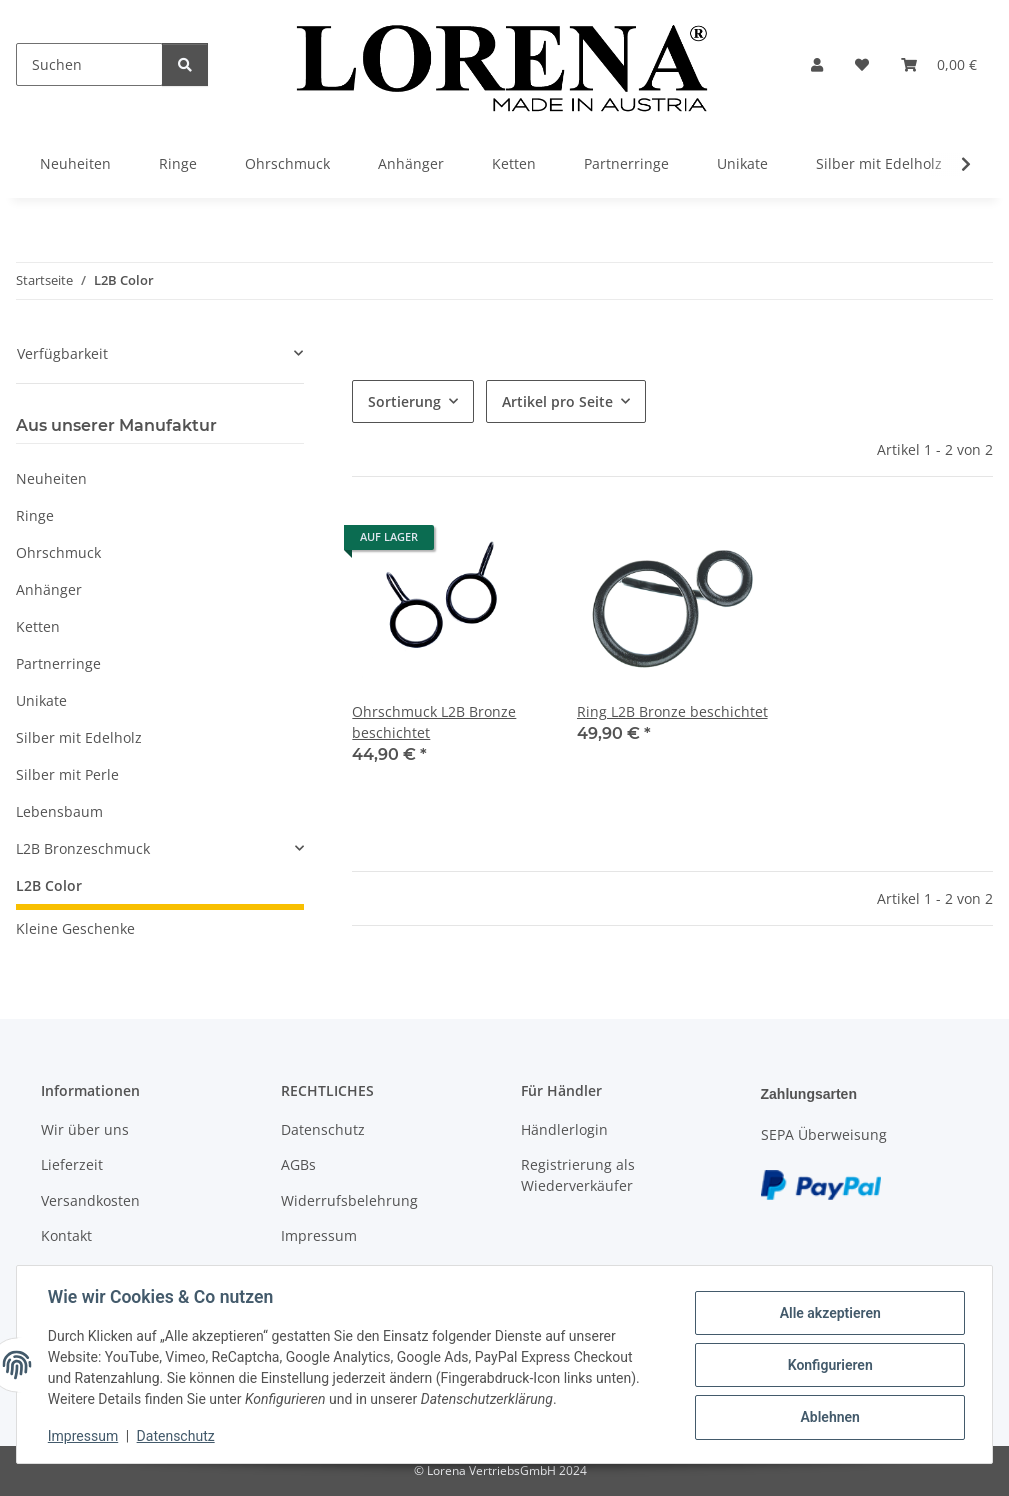 This screenshot has width=1009, height=1496. Describe the element at coordinates (49, 885) in the screenshot. I see `L2B Color` at that location.